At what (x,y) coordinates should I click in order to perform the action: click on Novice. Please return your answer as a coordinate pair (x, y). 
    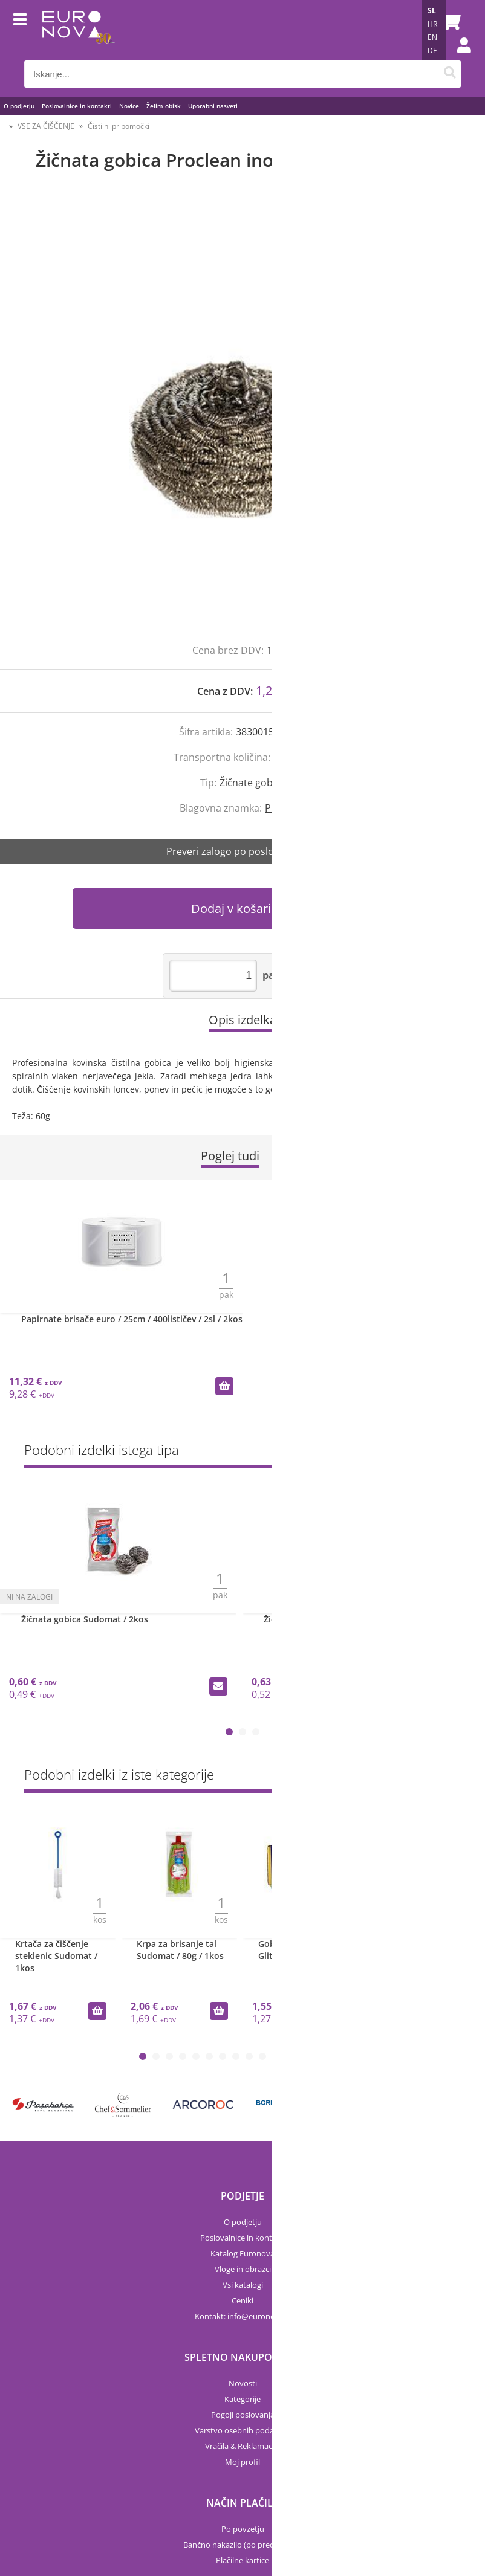
    Looking at the image, I should click on (129, 106).